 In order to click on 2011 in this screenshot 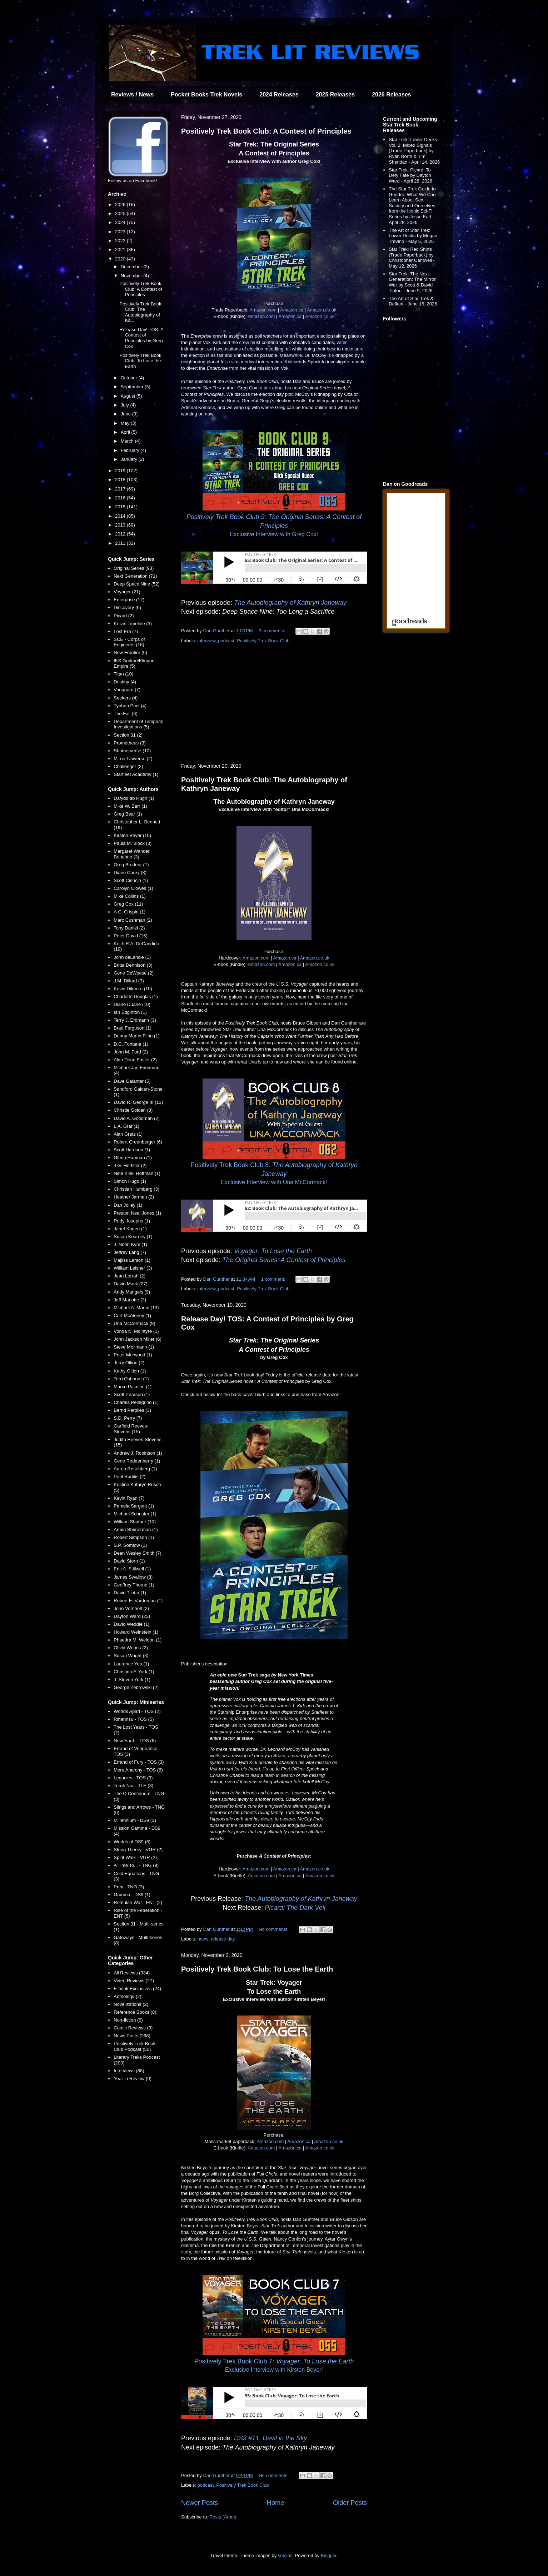, I will do `click(121, 543)`.